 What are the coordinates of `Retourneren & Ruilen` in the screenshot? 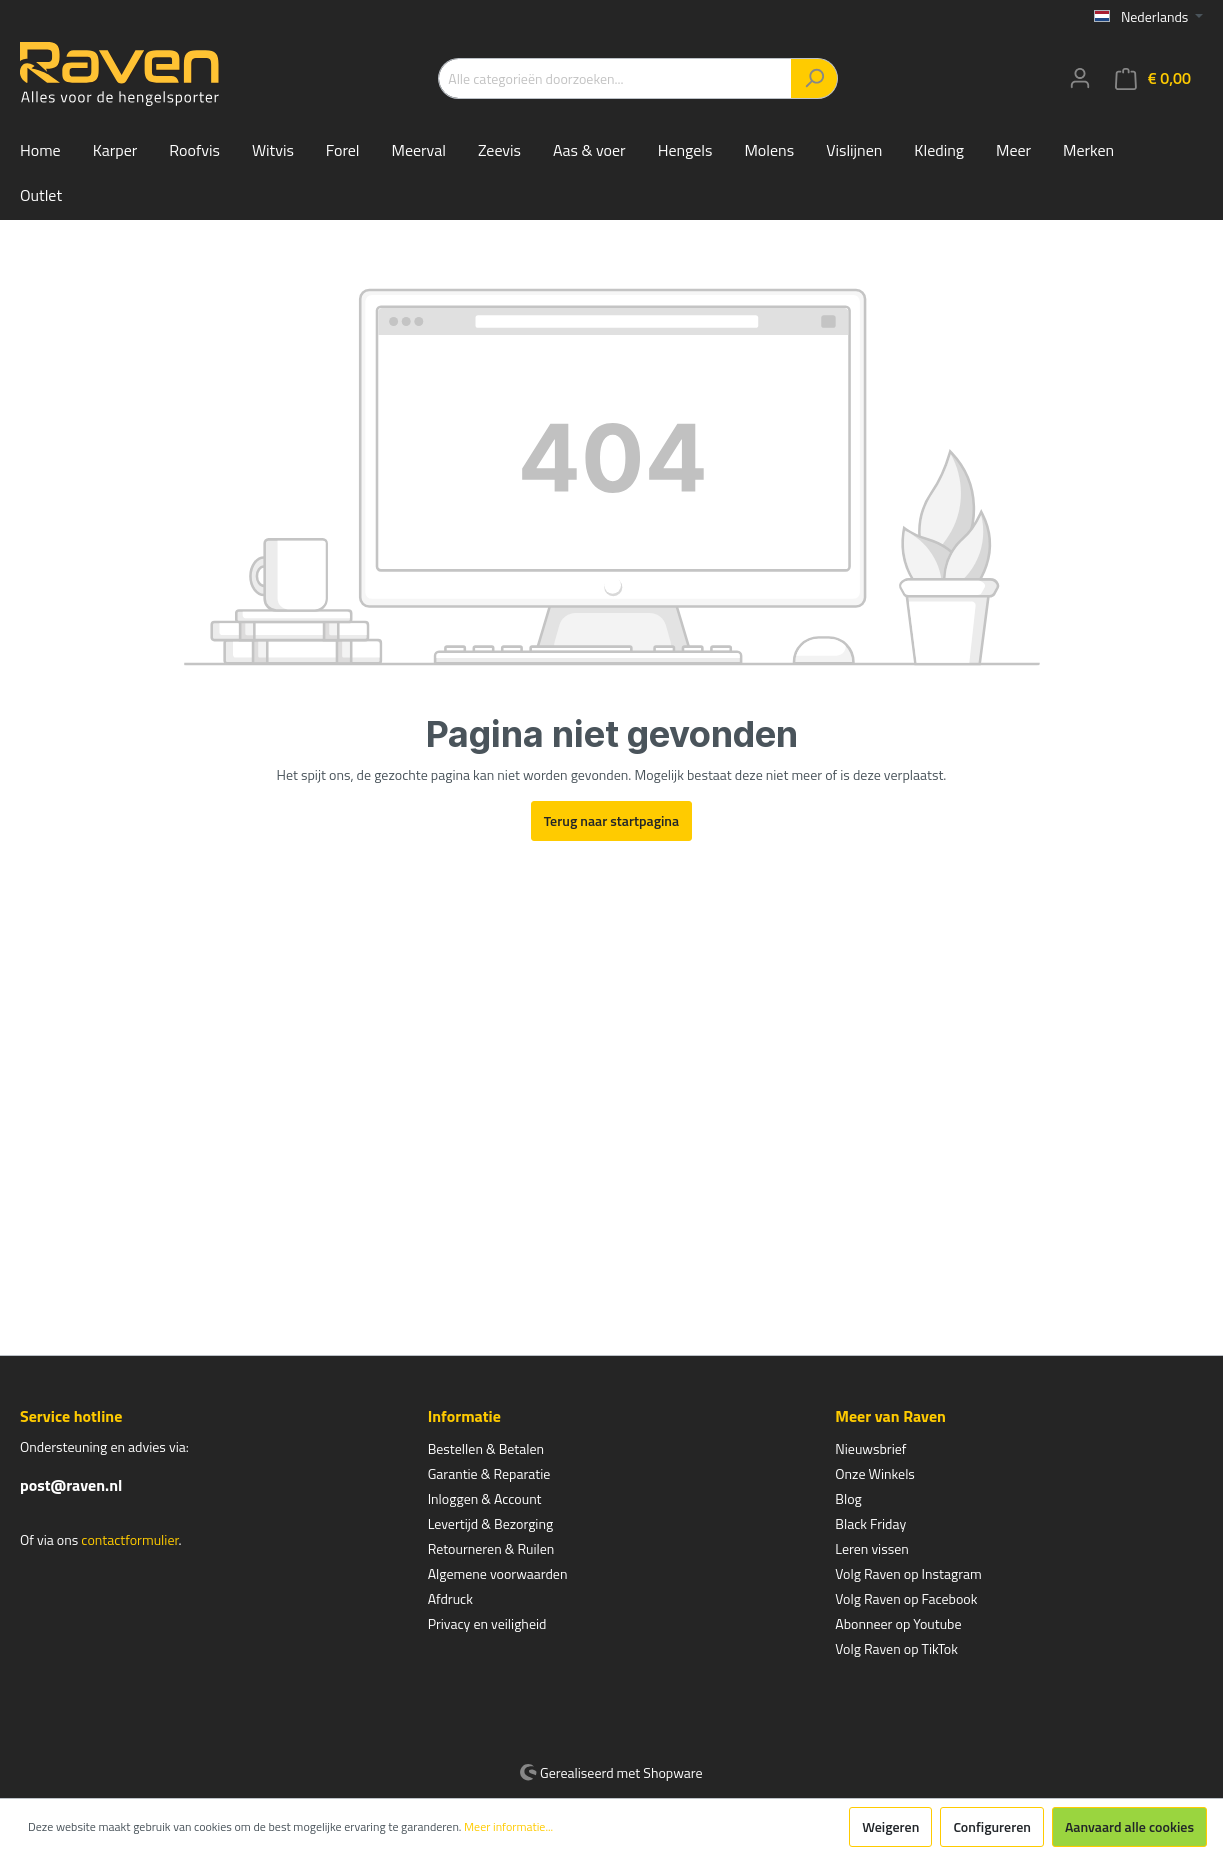 It's located at (491, 1548).